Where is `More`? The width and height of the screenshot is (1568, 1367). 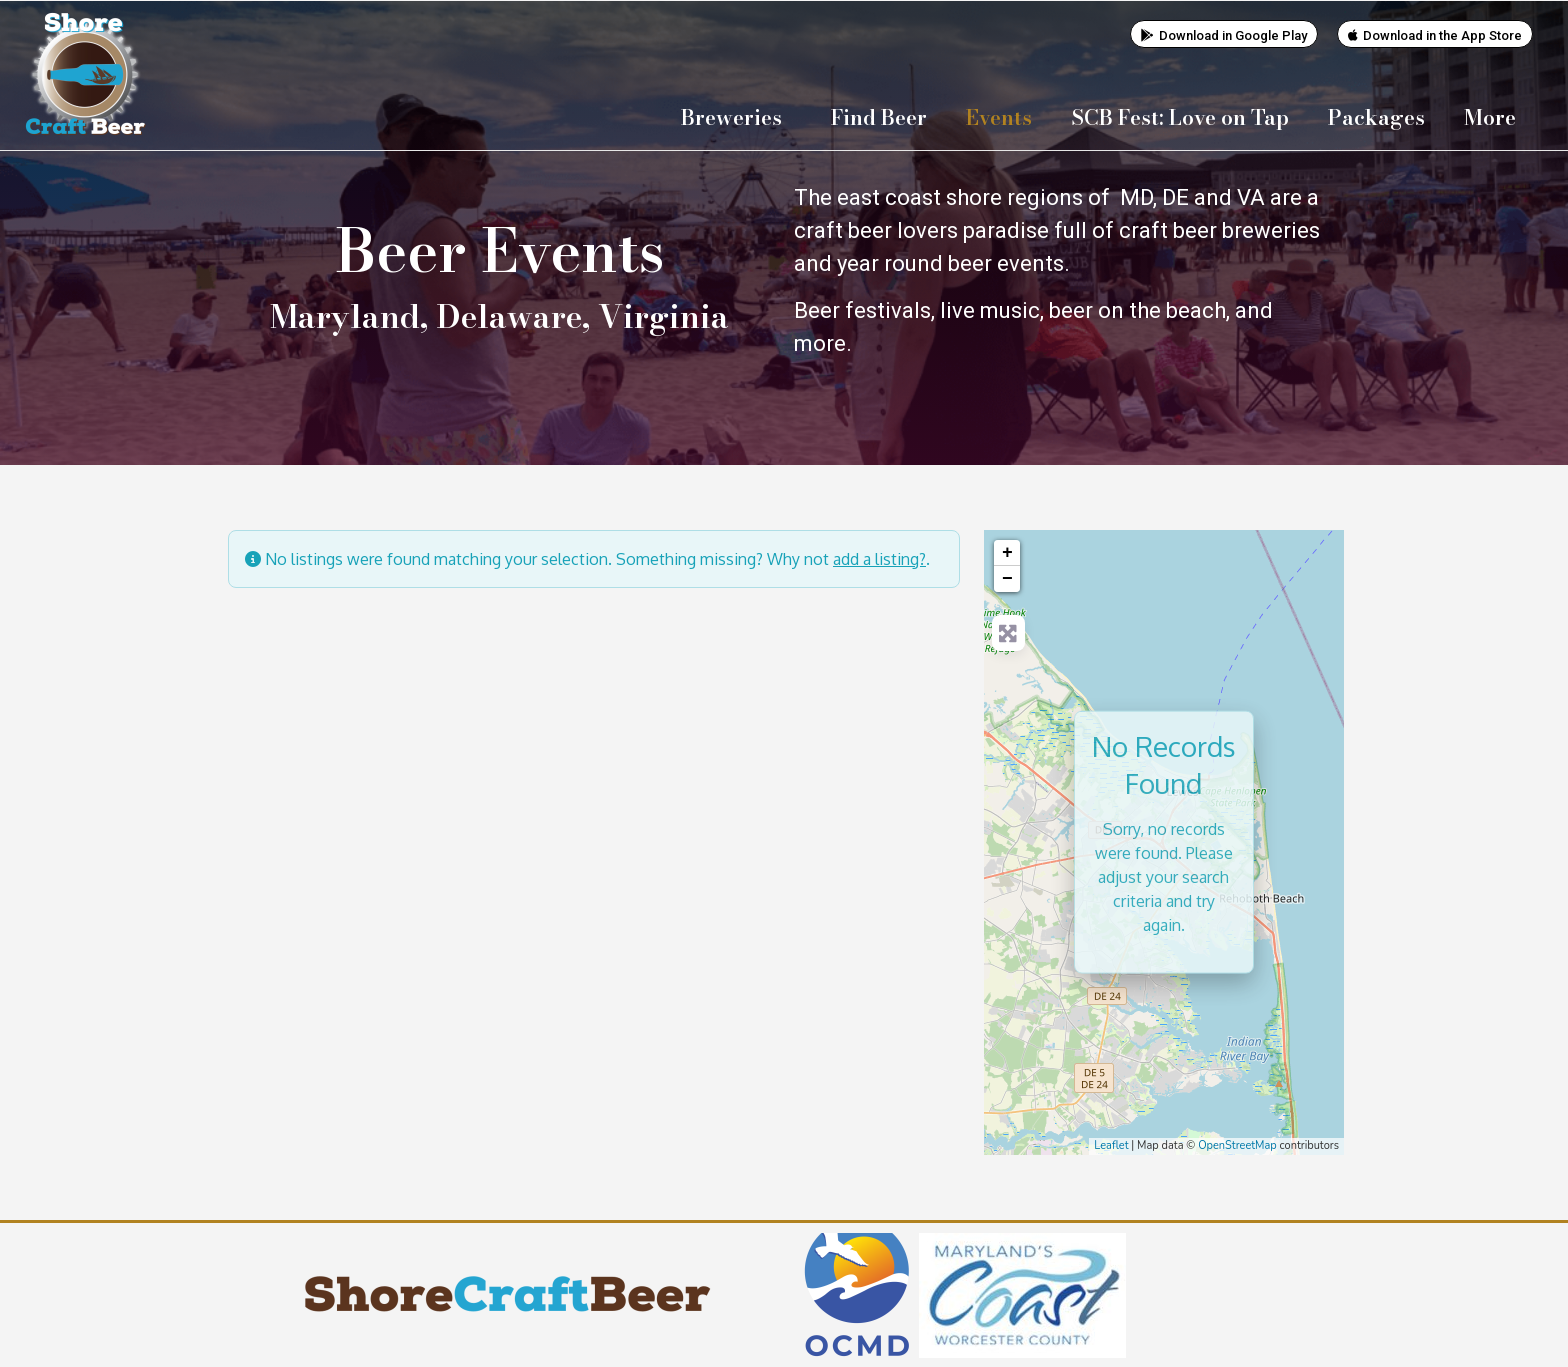 More is located at coordinates (1495, 117).